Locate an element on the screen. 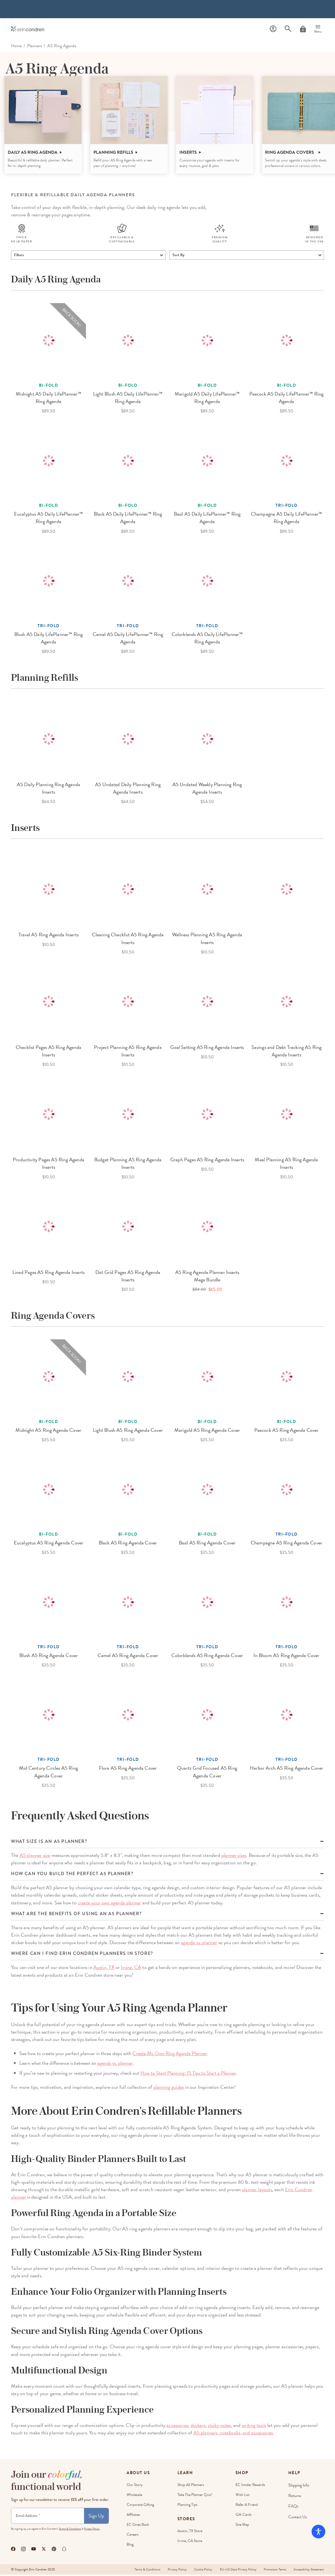  Harbor Arch A5 Ring Agenda Cover is located at coordinates (286, 1769).